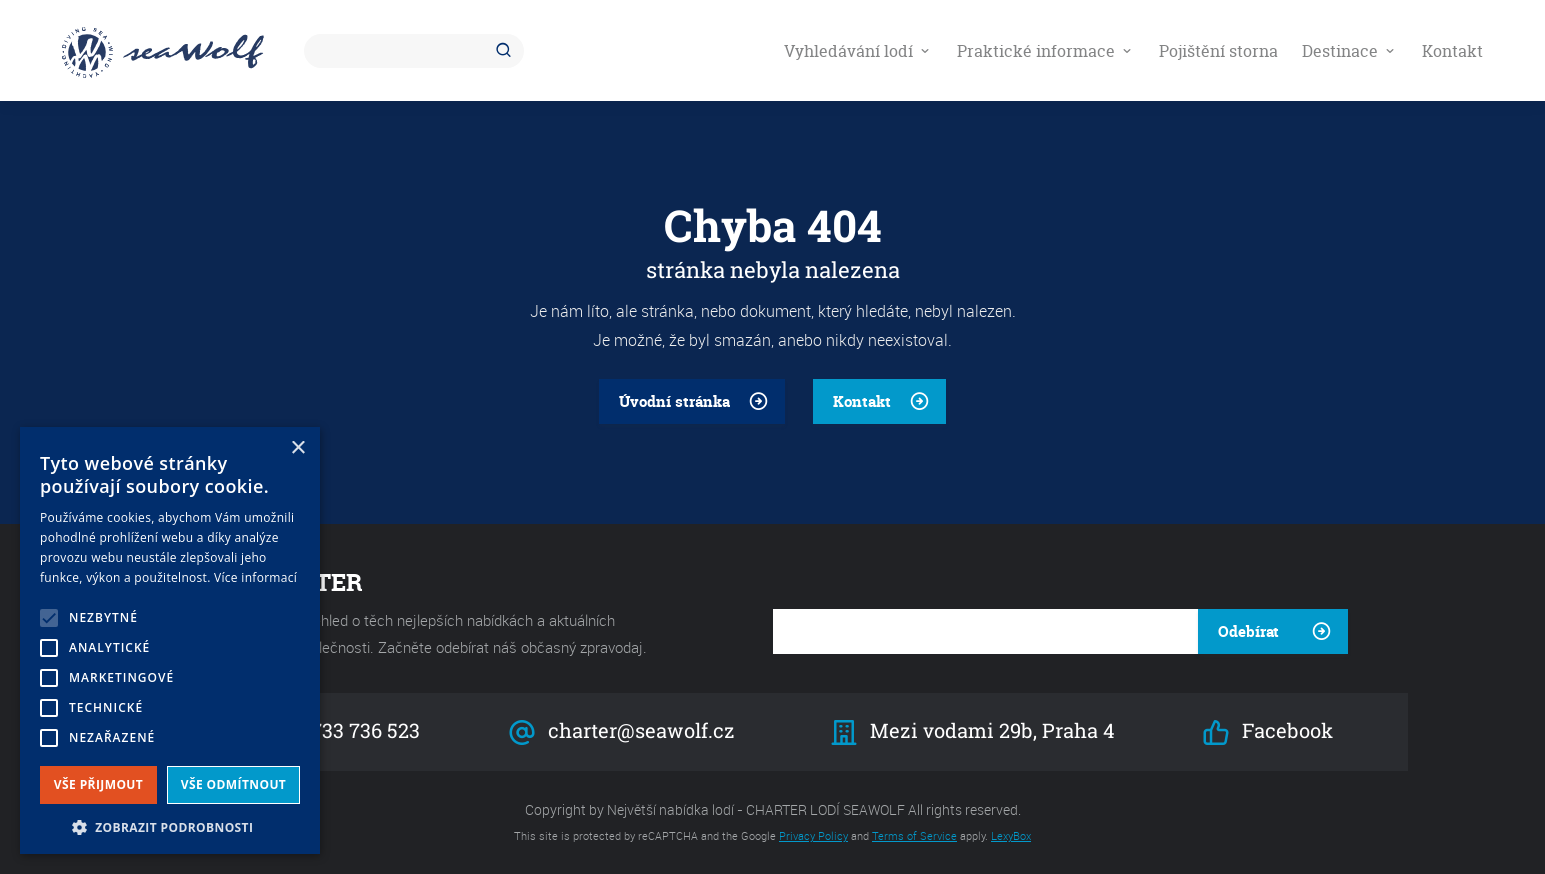  I want to click on LexyBox, so click(1011, 835).